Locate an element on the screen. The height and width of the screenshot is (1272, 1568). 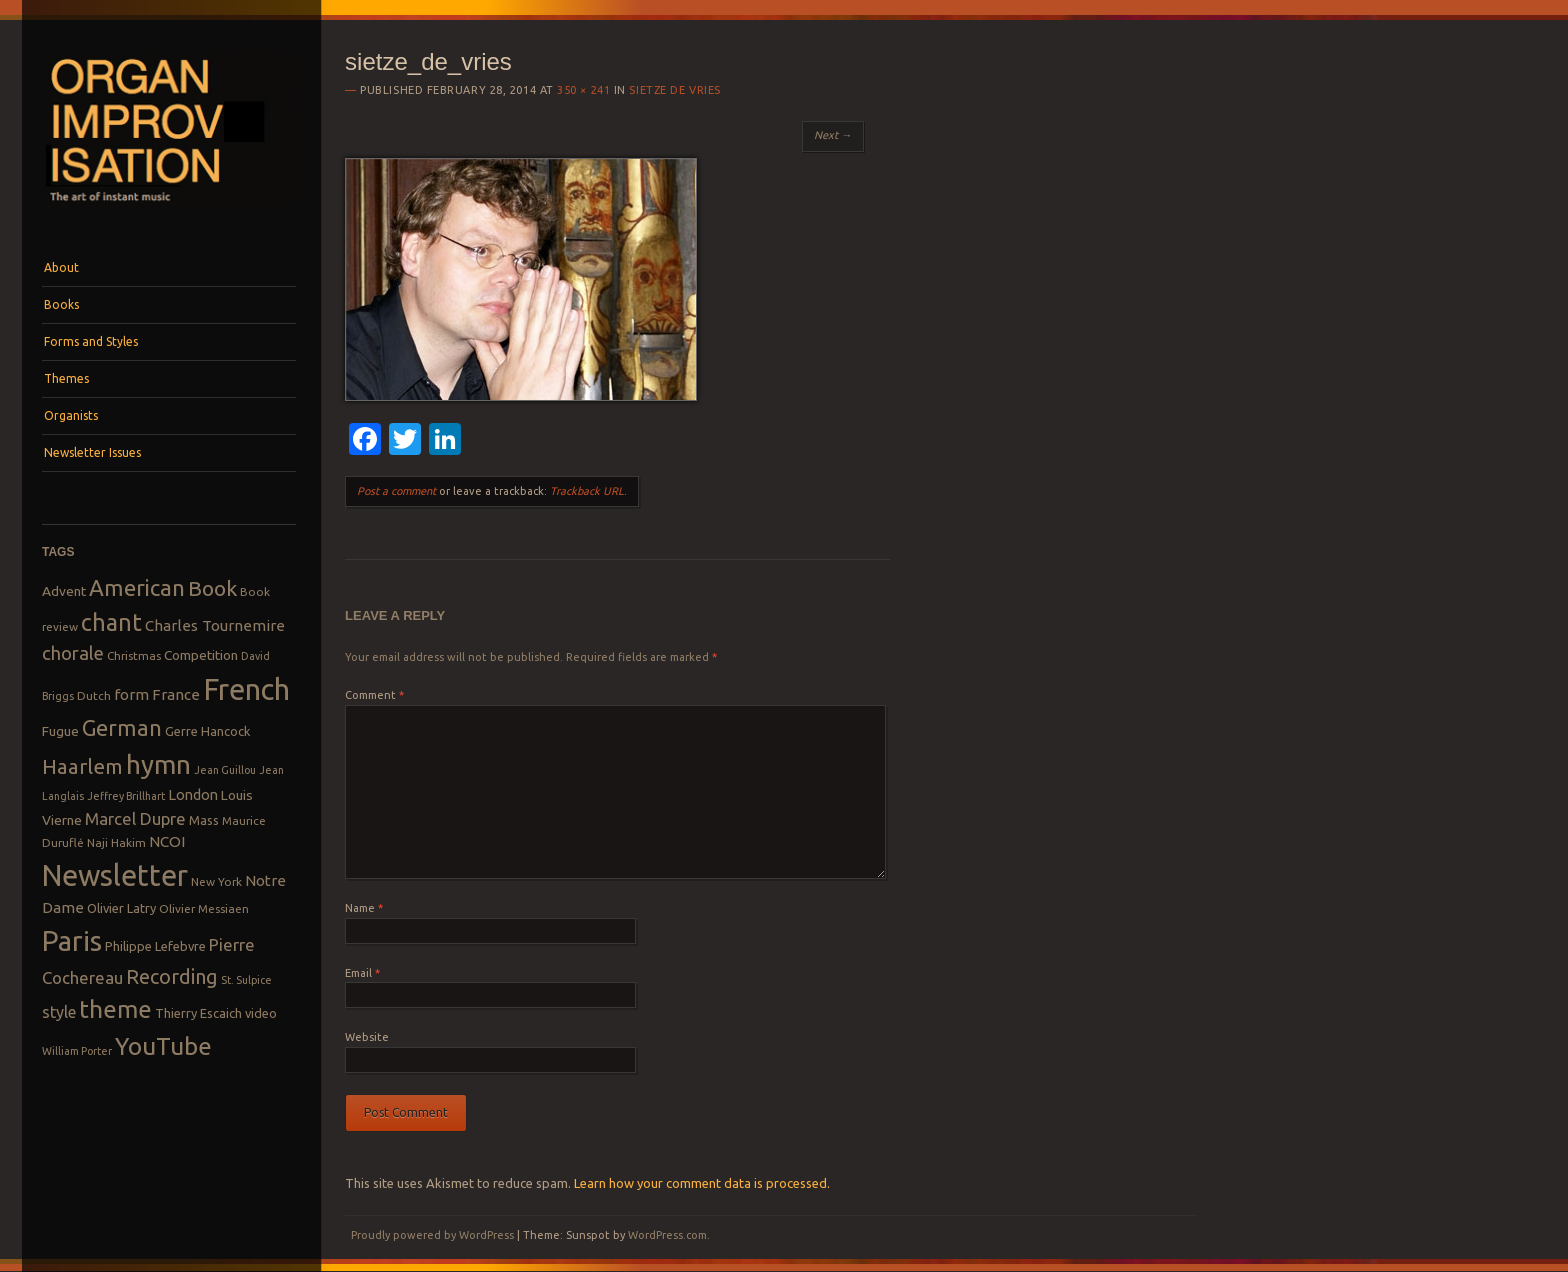
American [American (26 items)] is located at coordinates (137, 587).